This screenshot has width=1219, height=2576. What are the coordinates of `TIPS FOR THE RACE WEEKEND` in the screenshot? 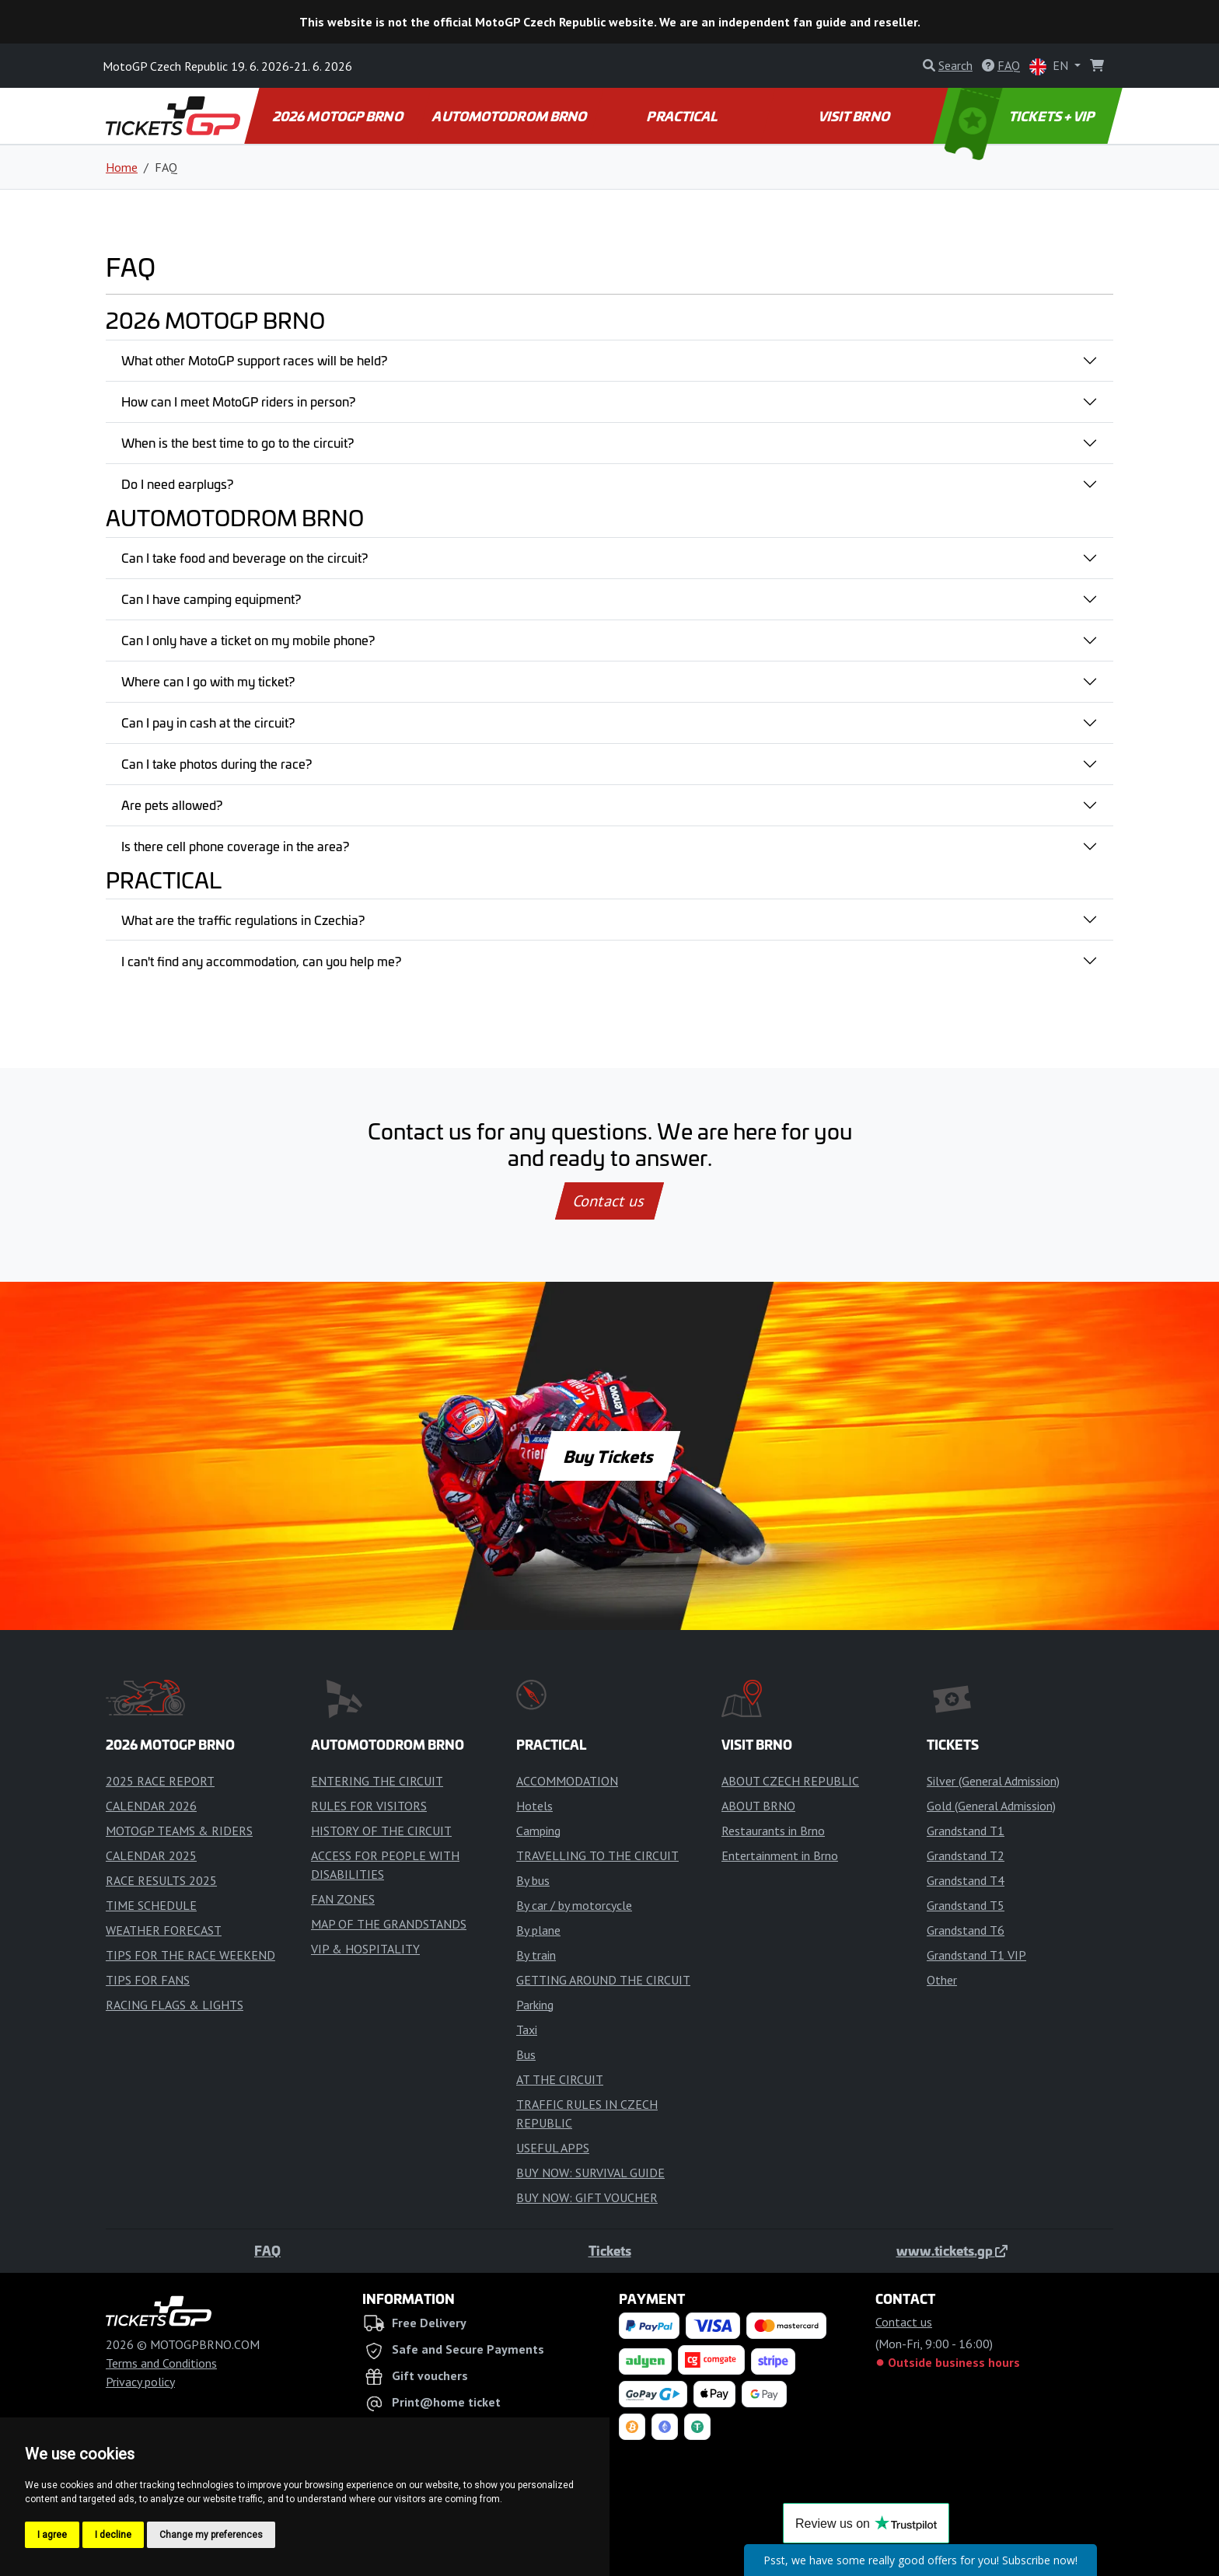 It's located at (190, 1955).